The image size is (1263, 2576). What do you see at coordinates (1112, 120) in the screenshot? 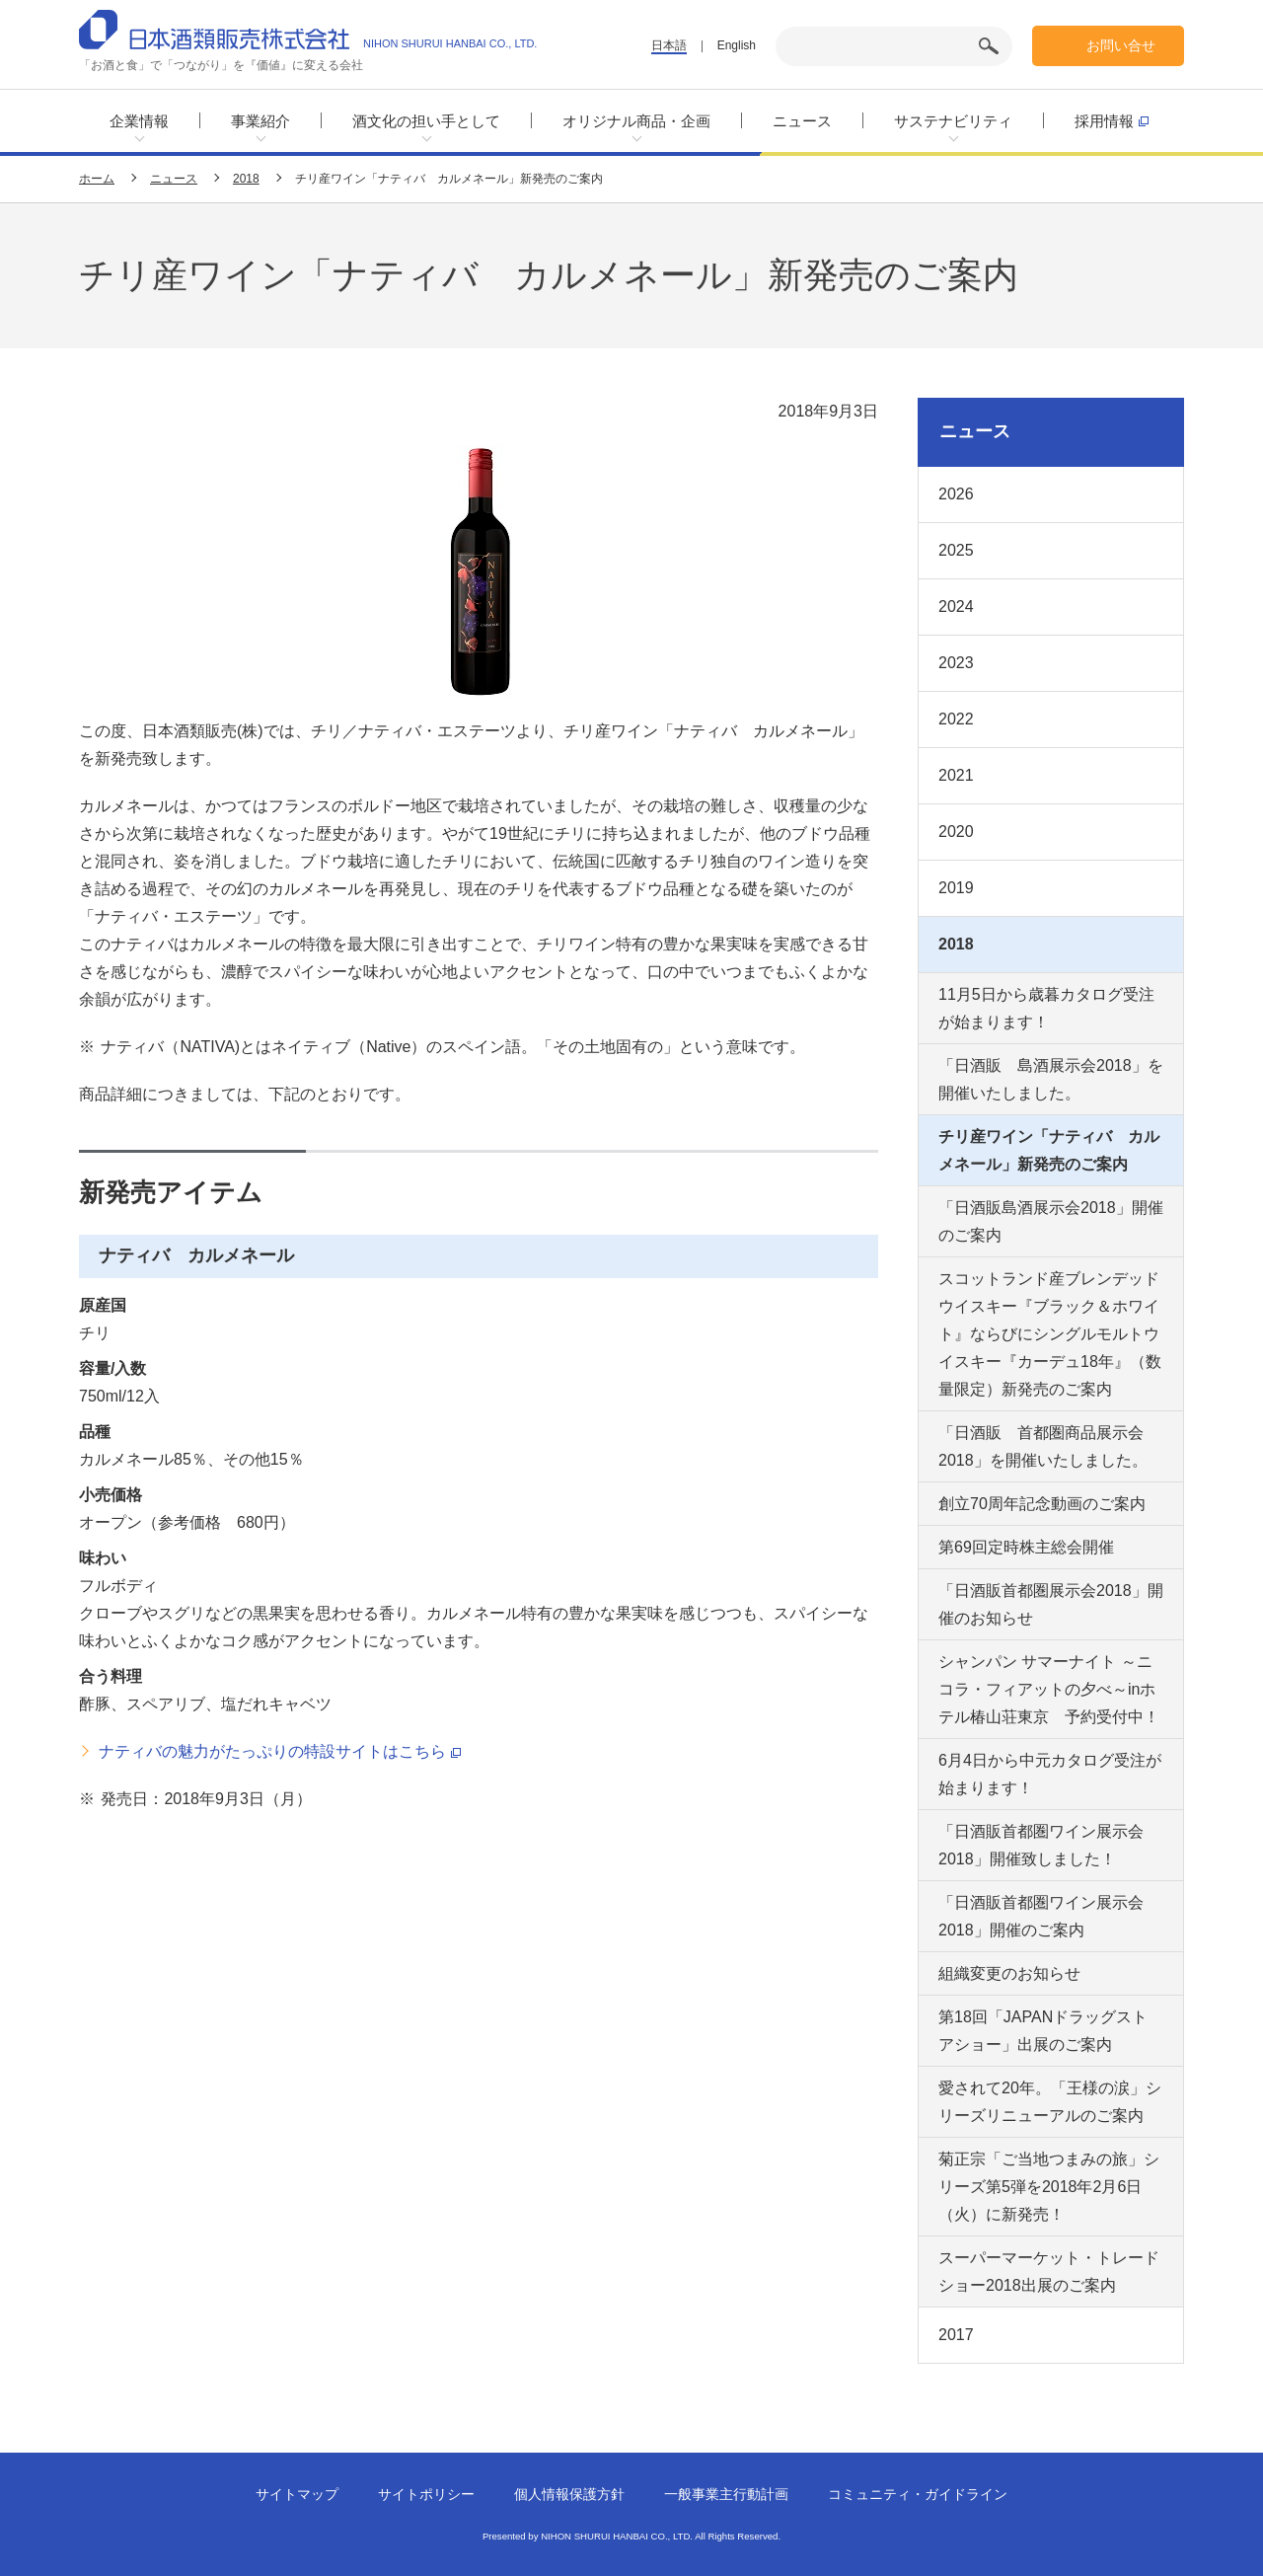
I see `採用情報` at bounding box center [1112, 120].